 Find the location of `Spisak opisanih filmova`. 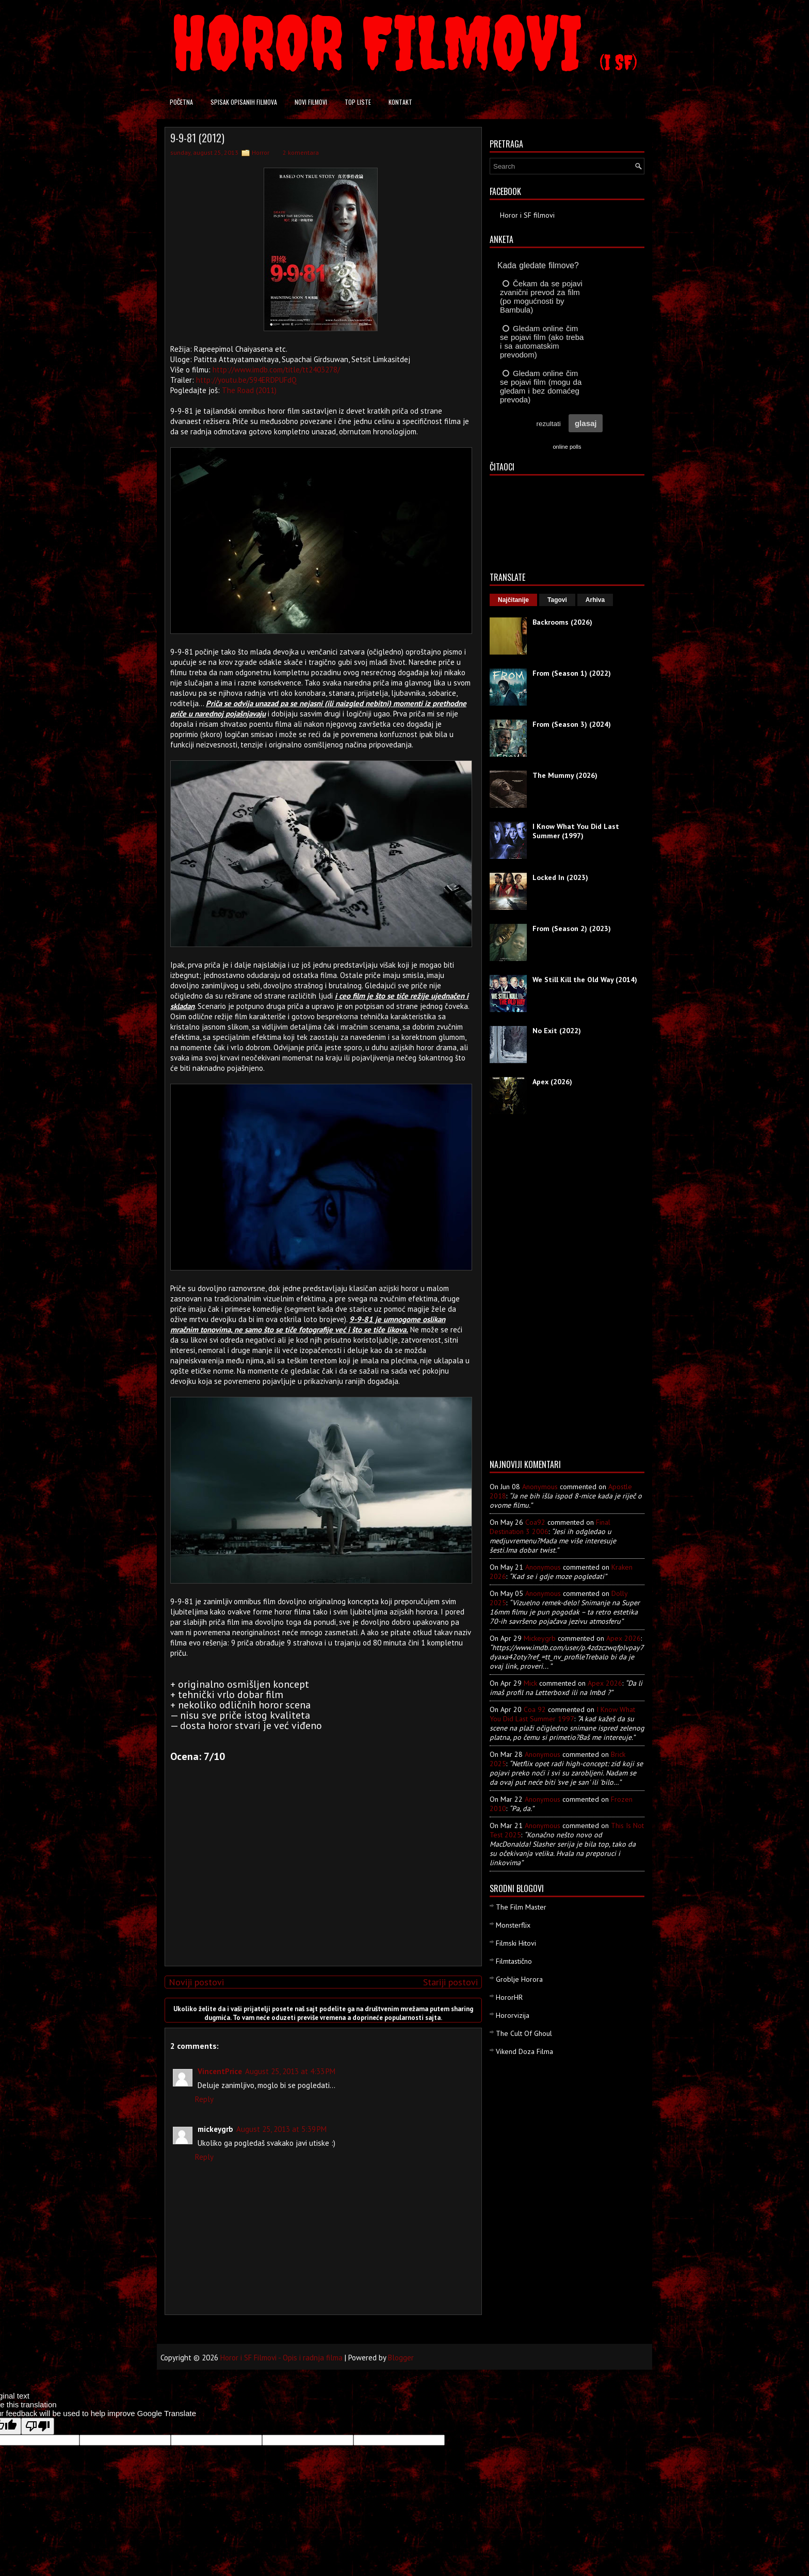

Spisak opisanih filmova is located at coordinates (244, 101).